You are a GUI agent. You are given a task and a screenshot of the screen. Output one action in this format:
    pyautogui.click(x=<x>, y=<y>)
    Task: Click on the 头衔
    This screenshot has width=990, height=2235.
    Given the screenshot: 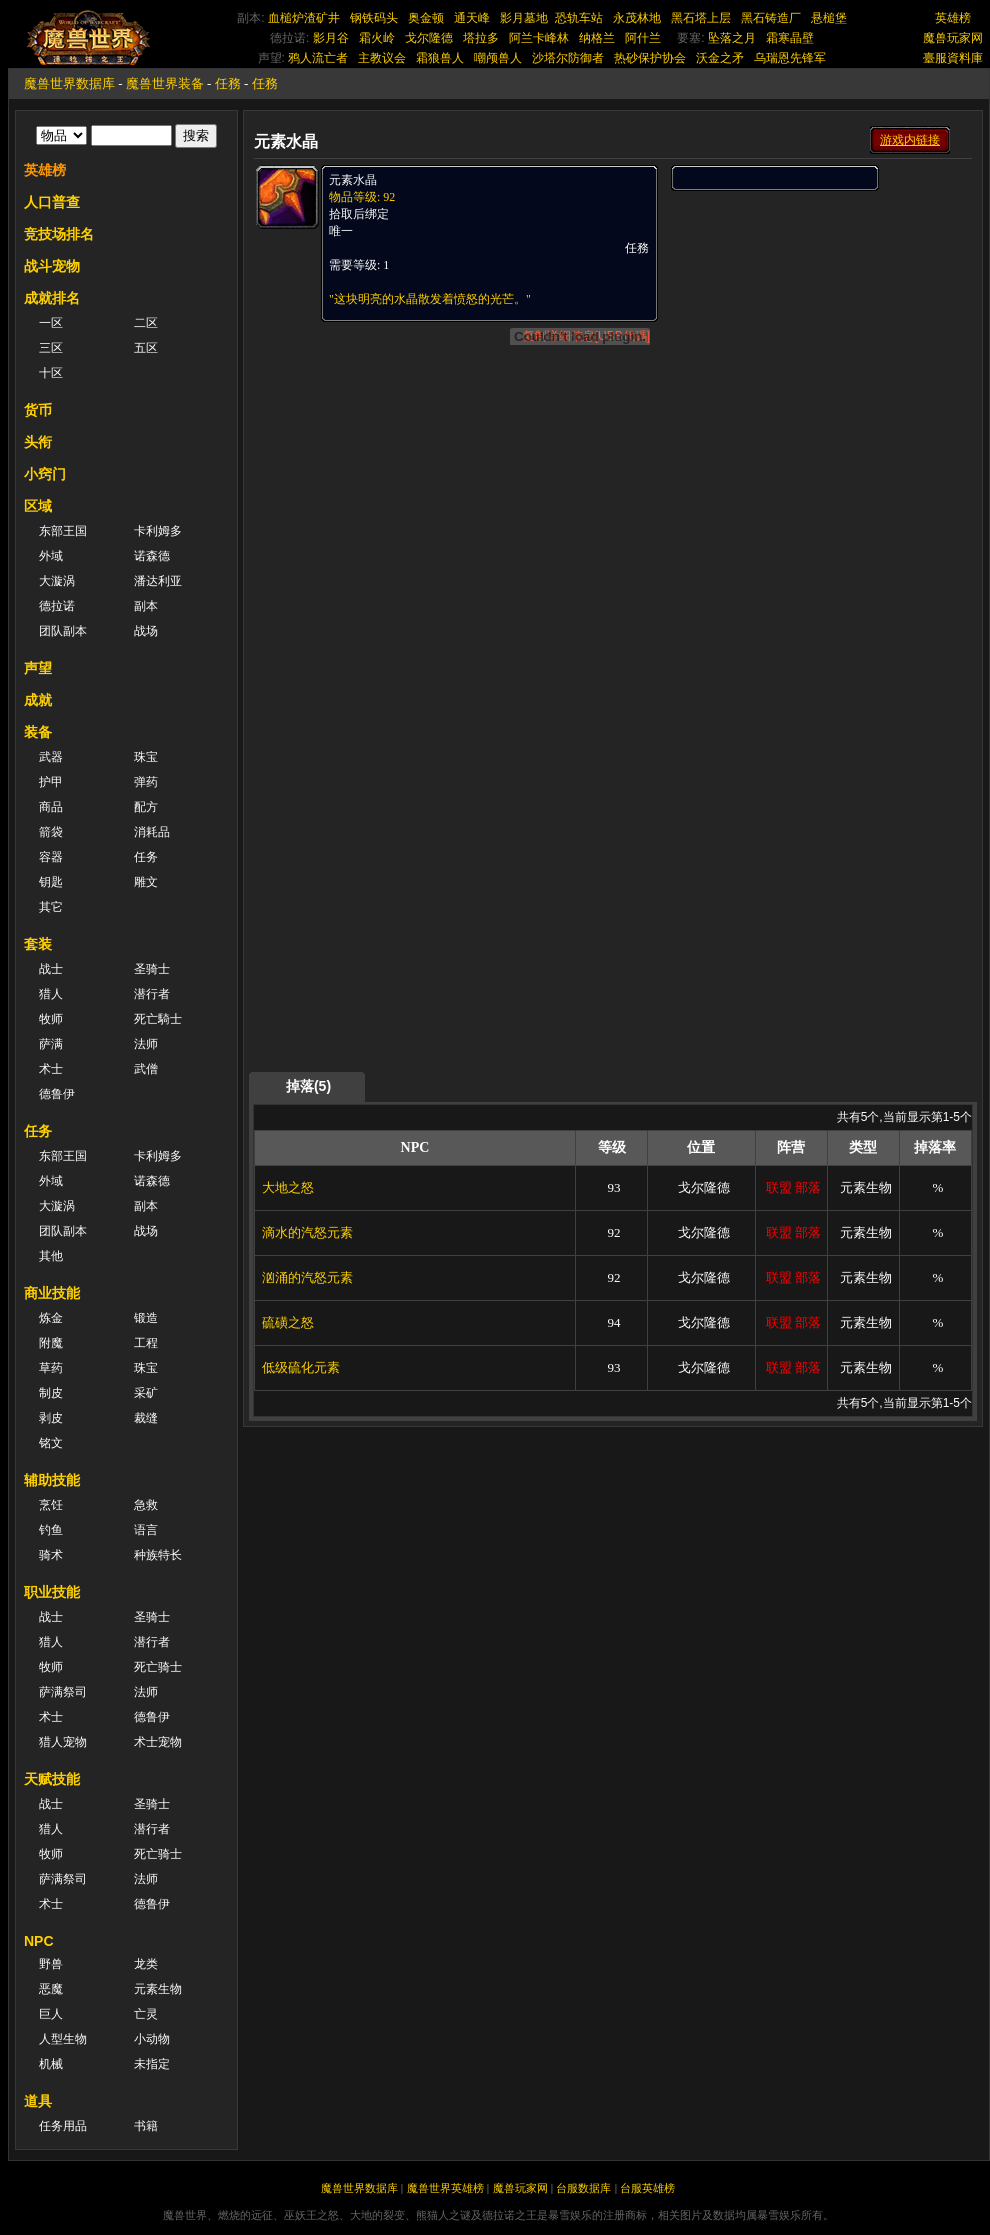 What is the action you would take?
    pyautogui.click(x=38, y=442)
    